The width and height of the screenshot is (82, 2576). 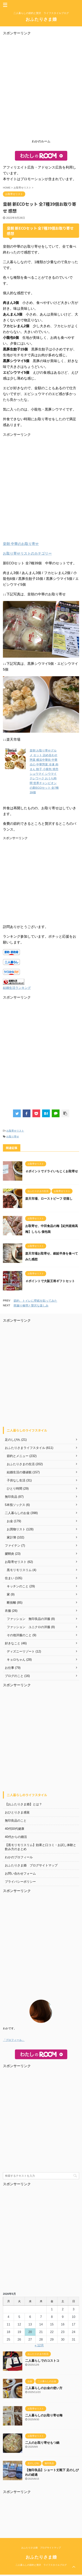 I want to click on お問い合わせフォーム, so click(x=20, y=1873).